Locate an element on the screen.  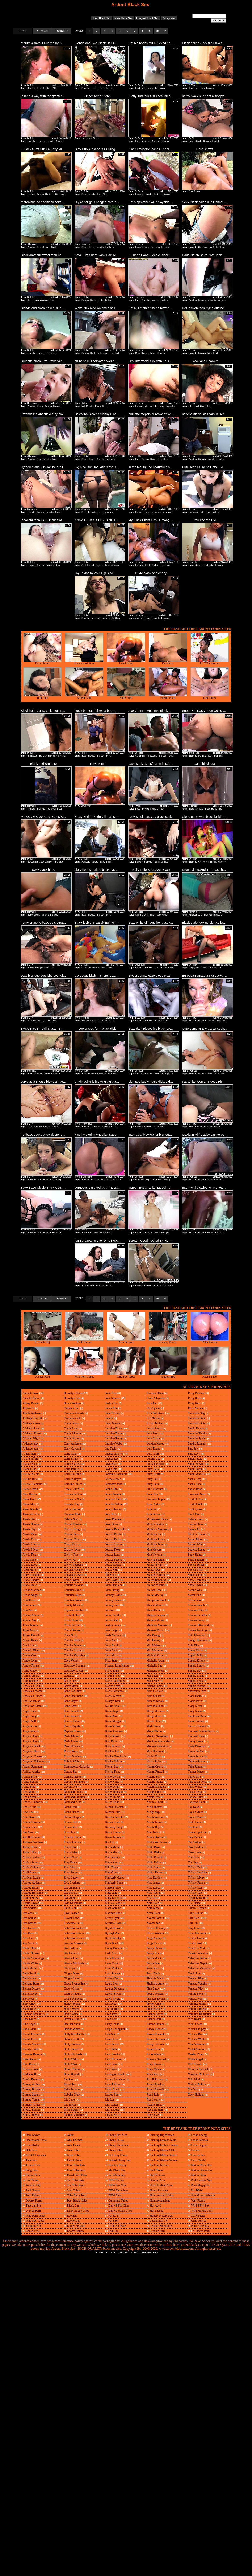
Destiny Summers is located at coordinates (74, 1781).